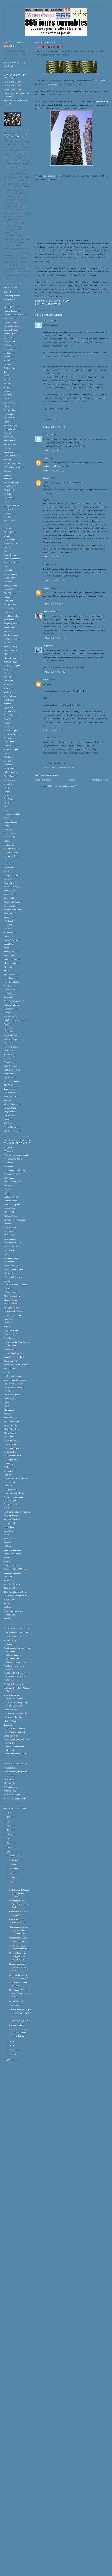 This screenshot has height=2576, width=112. What do you see at coordinates (6, 501) in the screenshot?
I see `Garrel` at bounding box center [6, 501].